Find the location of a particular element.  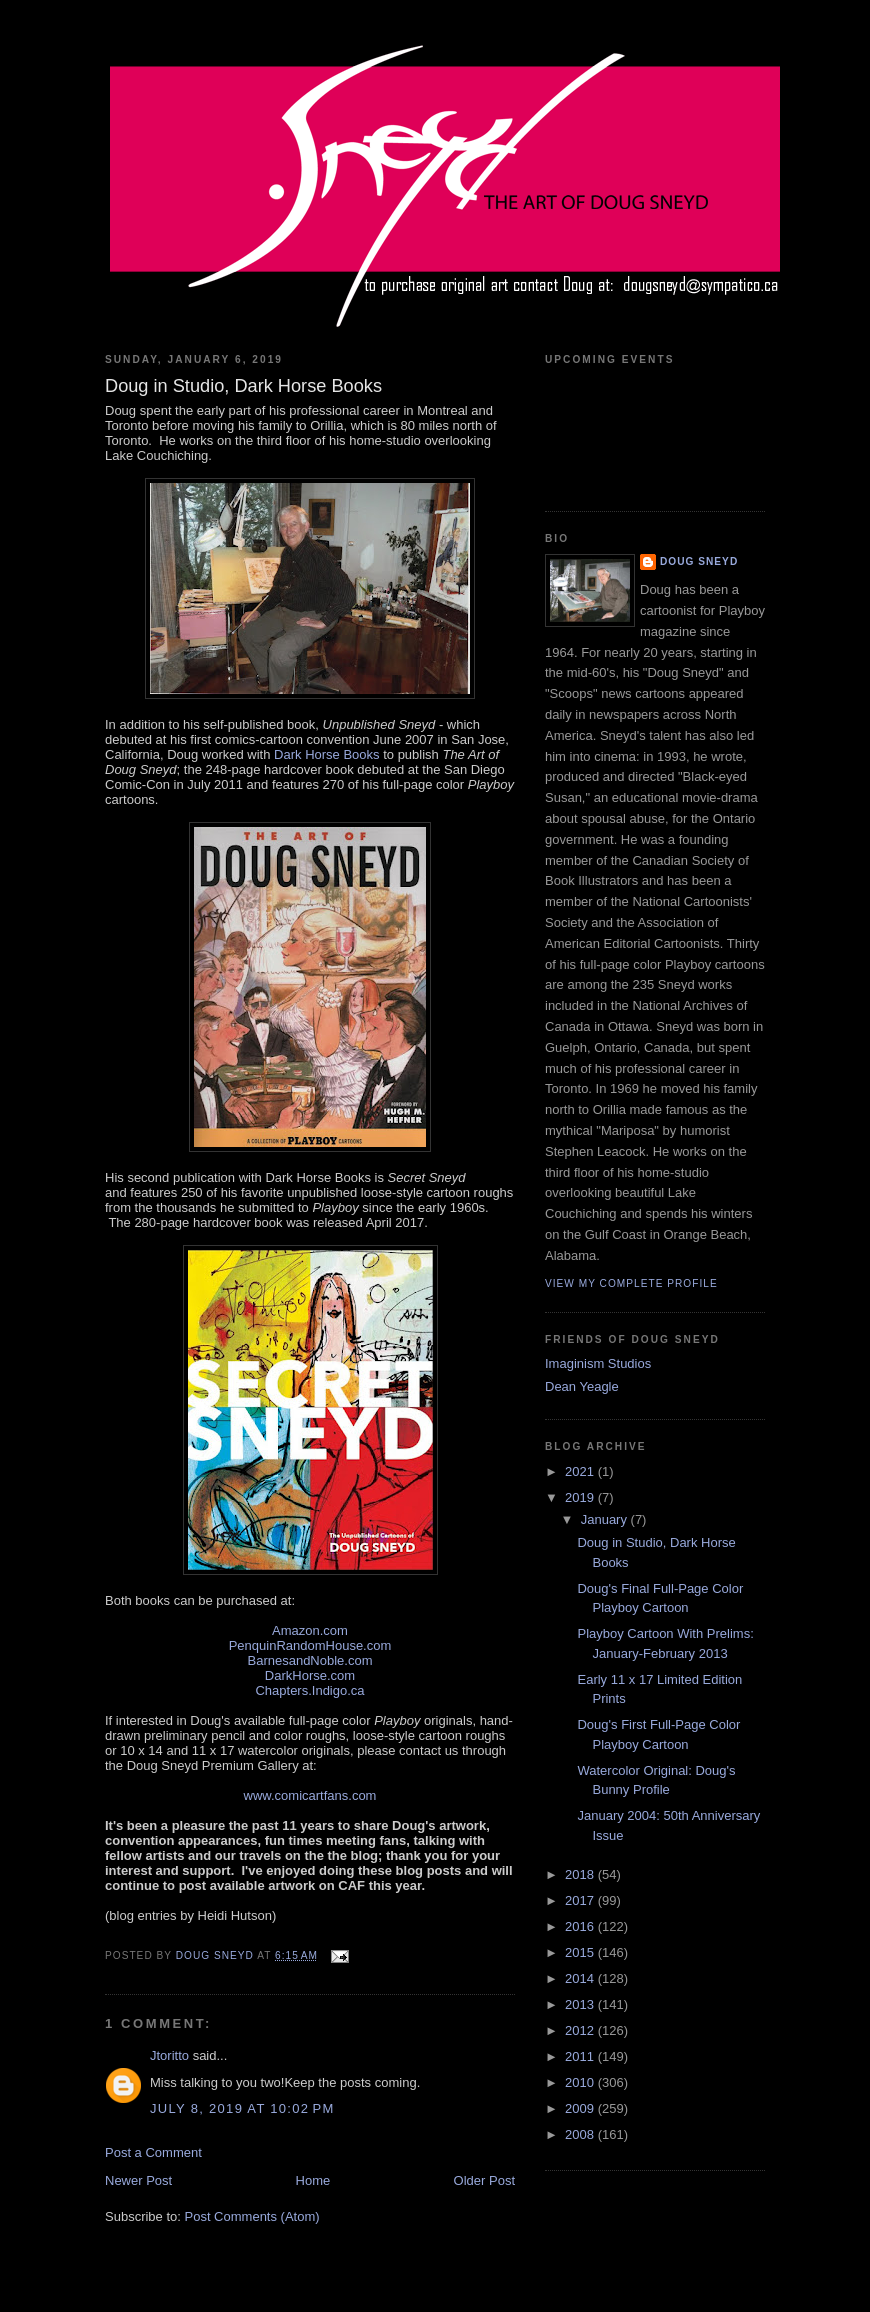

2010 is located at coordinates (581, 2082).